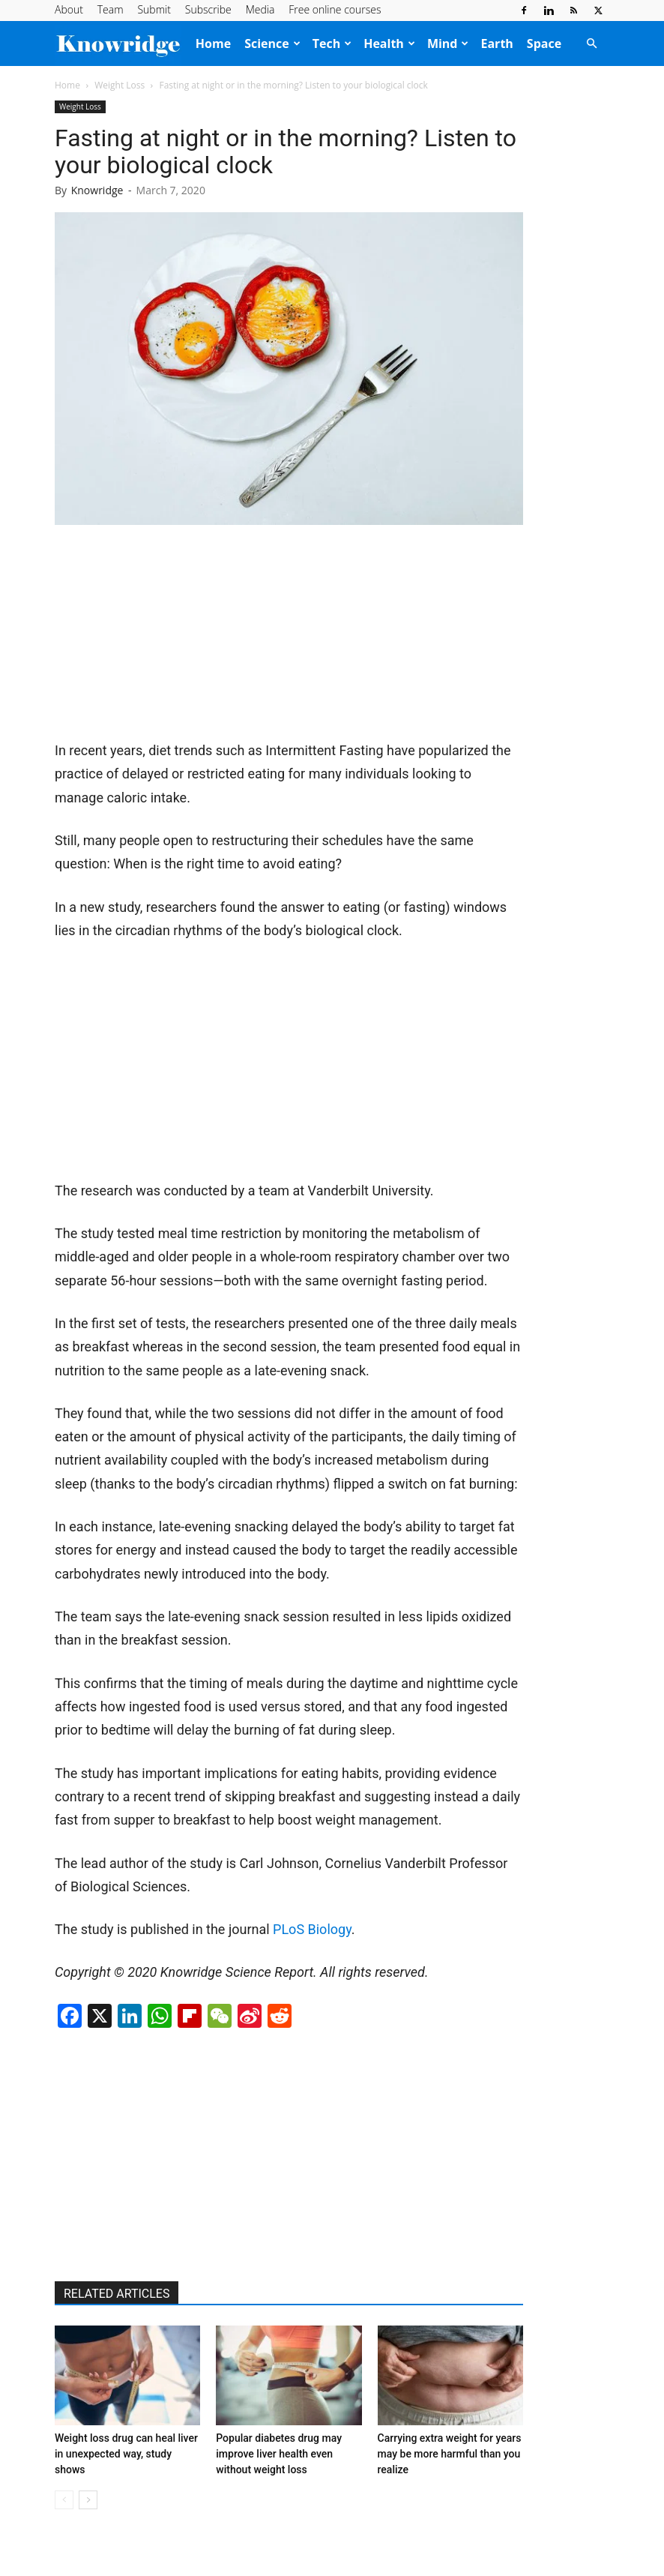 The height and width of the screenshot is (2576, 664). I want to click on Free online courses, so click(335, 9).